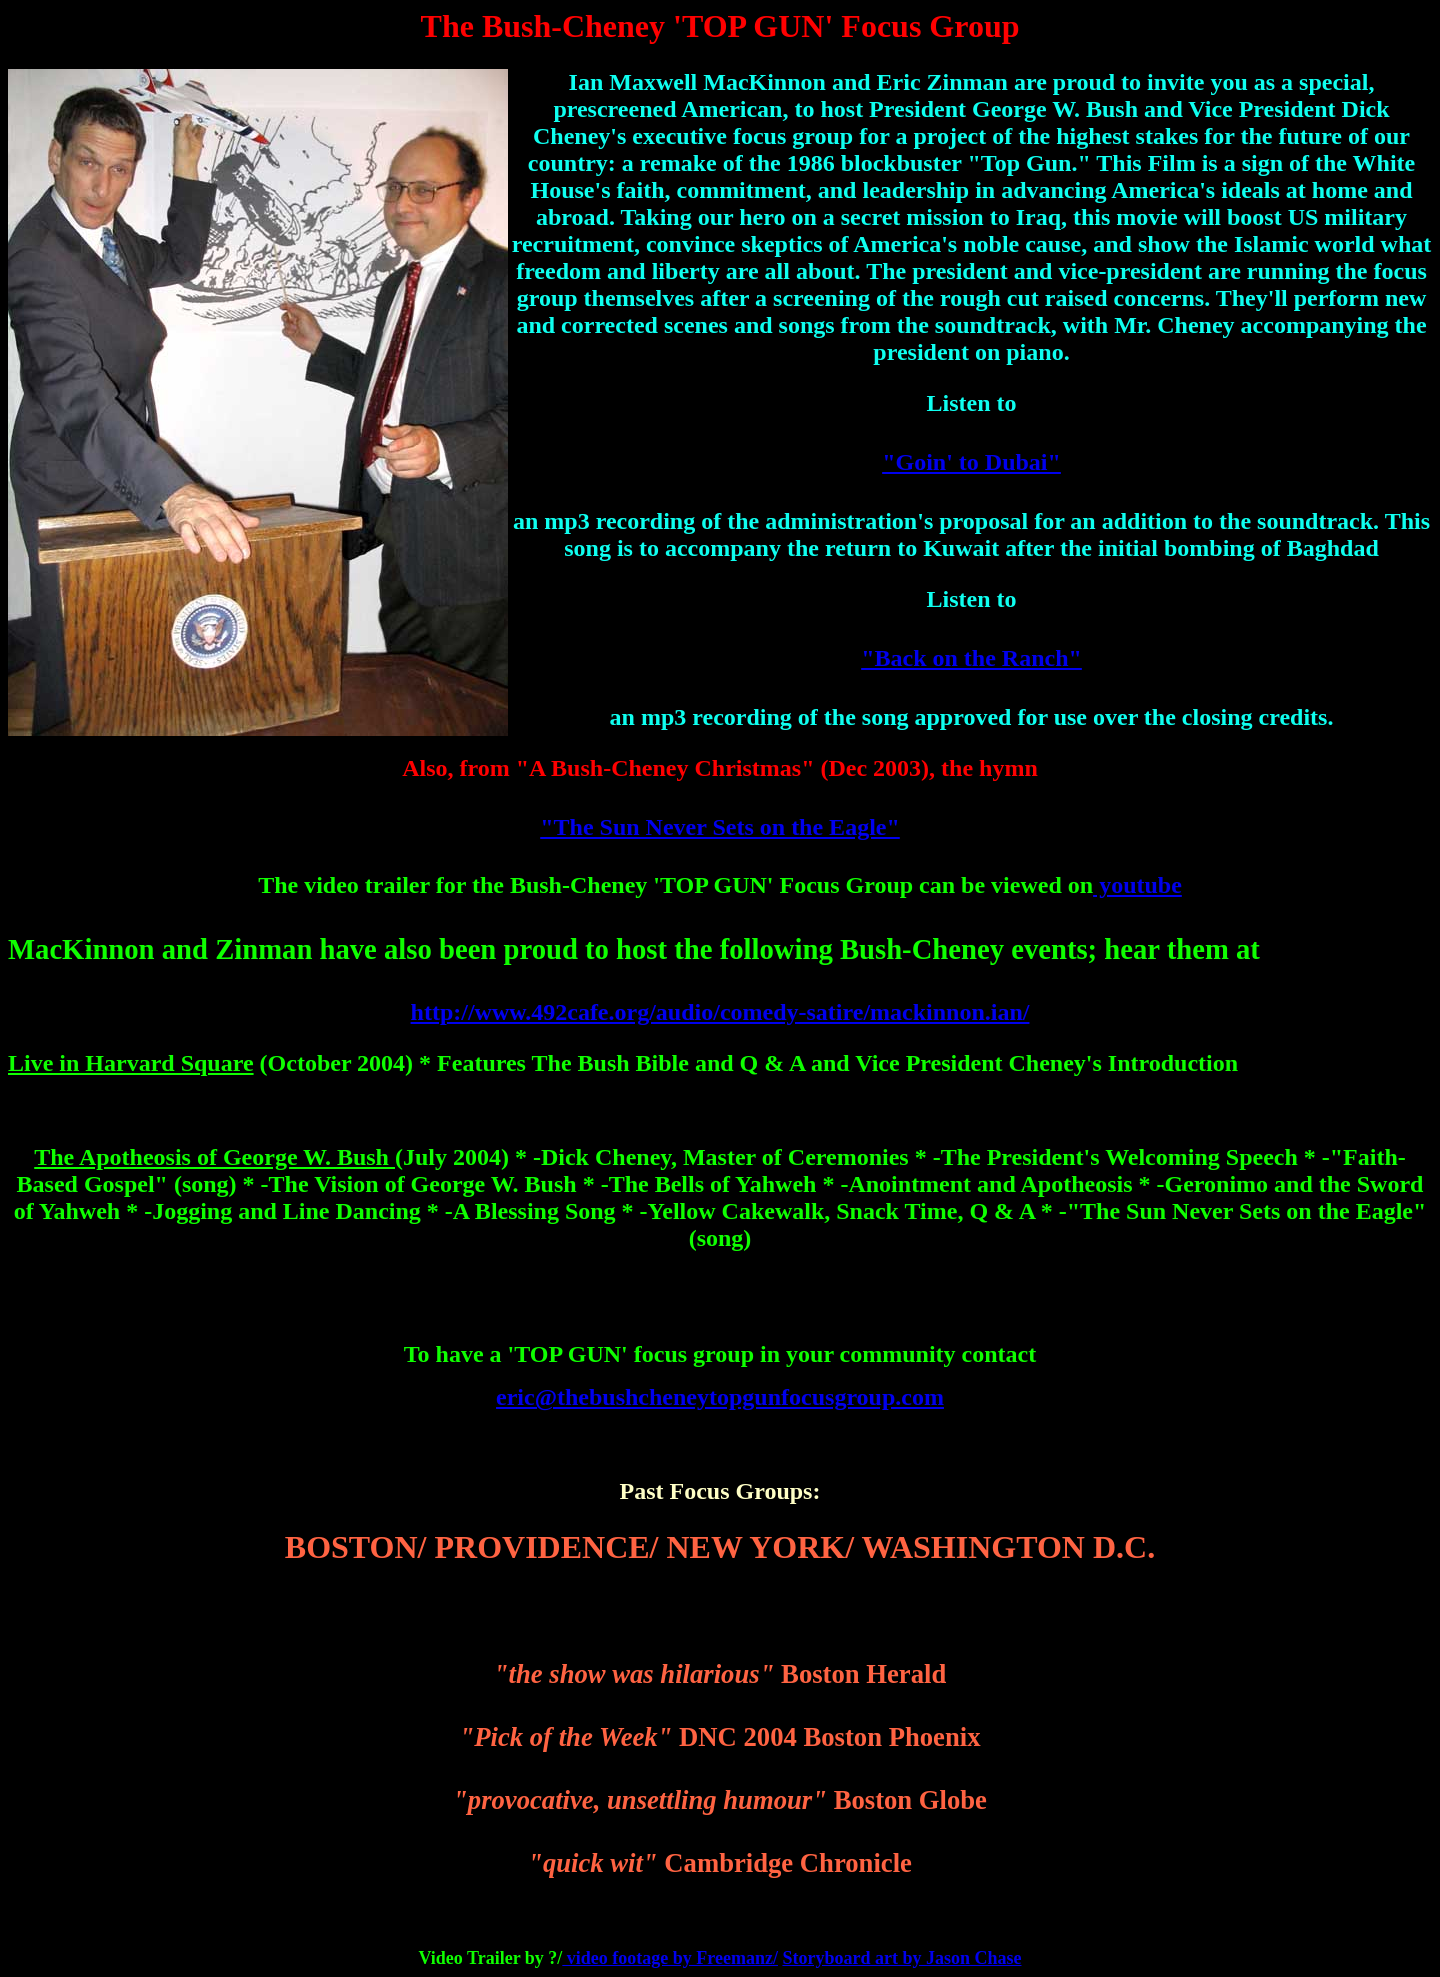 The image size is (1440, 1977). Describe the element at coordinates (971, 462) in the screenshot. I see `"Goin' to Dubai"` at that location.